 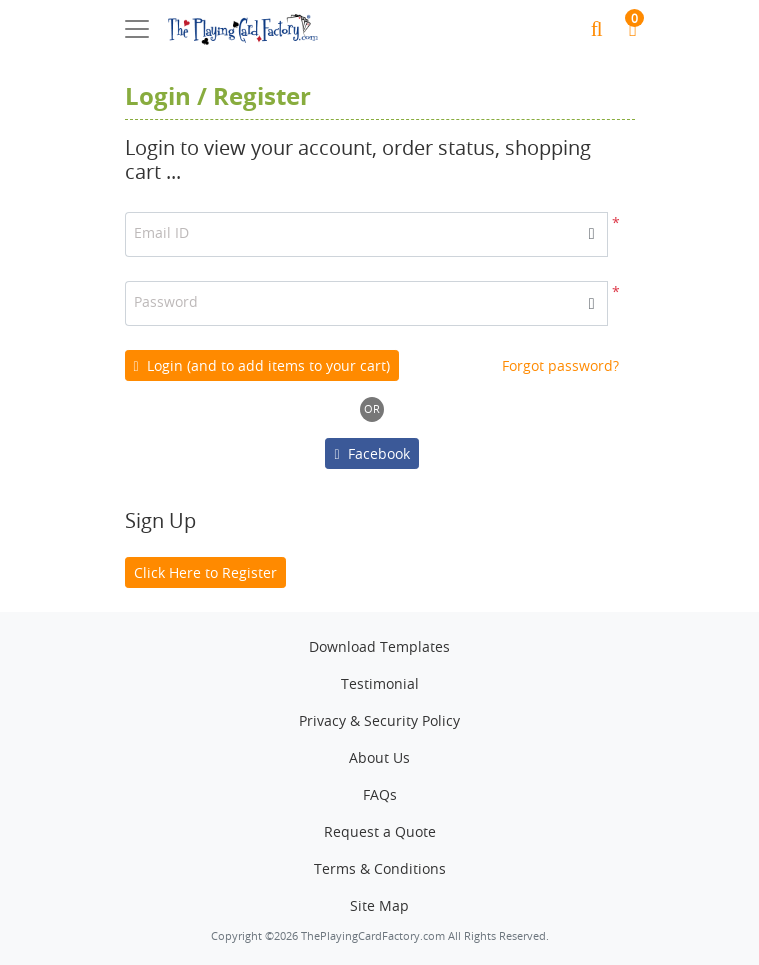 What do you see at coordinates (205, 572) in the screenshot?
I see `Click Here to Register` at bounding box center [205, 572].